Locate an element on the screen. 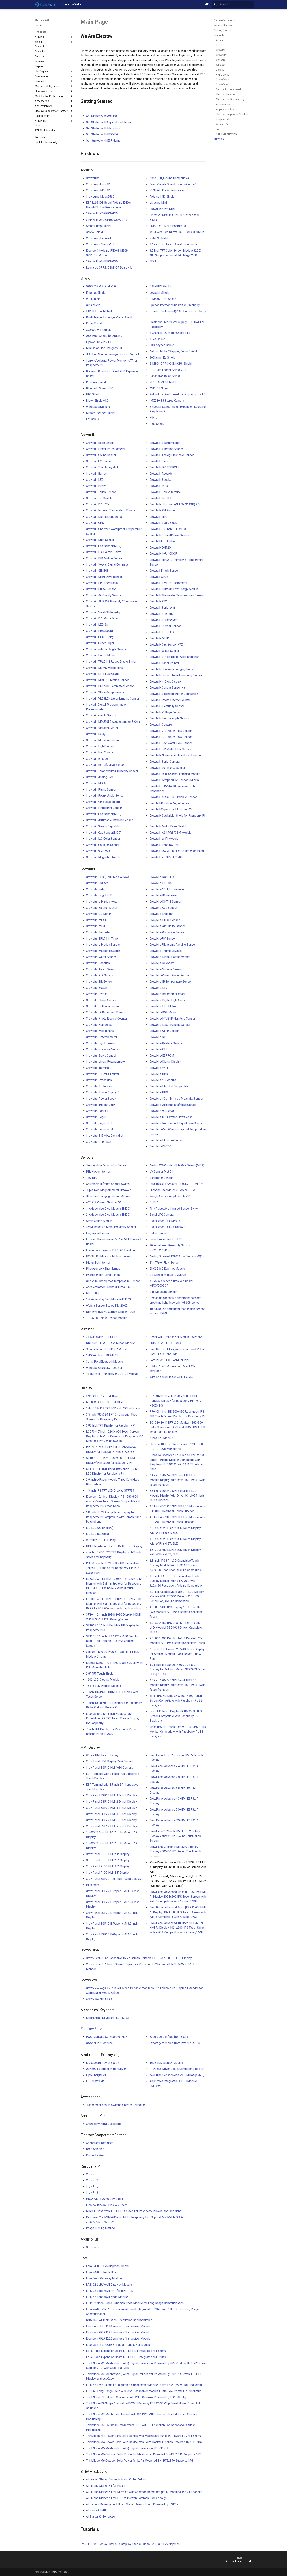 Image resolution: width=287 pixels, height=2576 pixels. Crowtail- DWM1000 UWB(Ultra Wide Band) is located at coordinates (177, 851).